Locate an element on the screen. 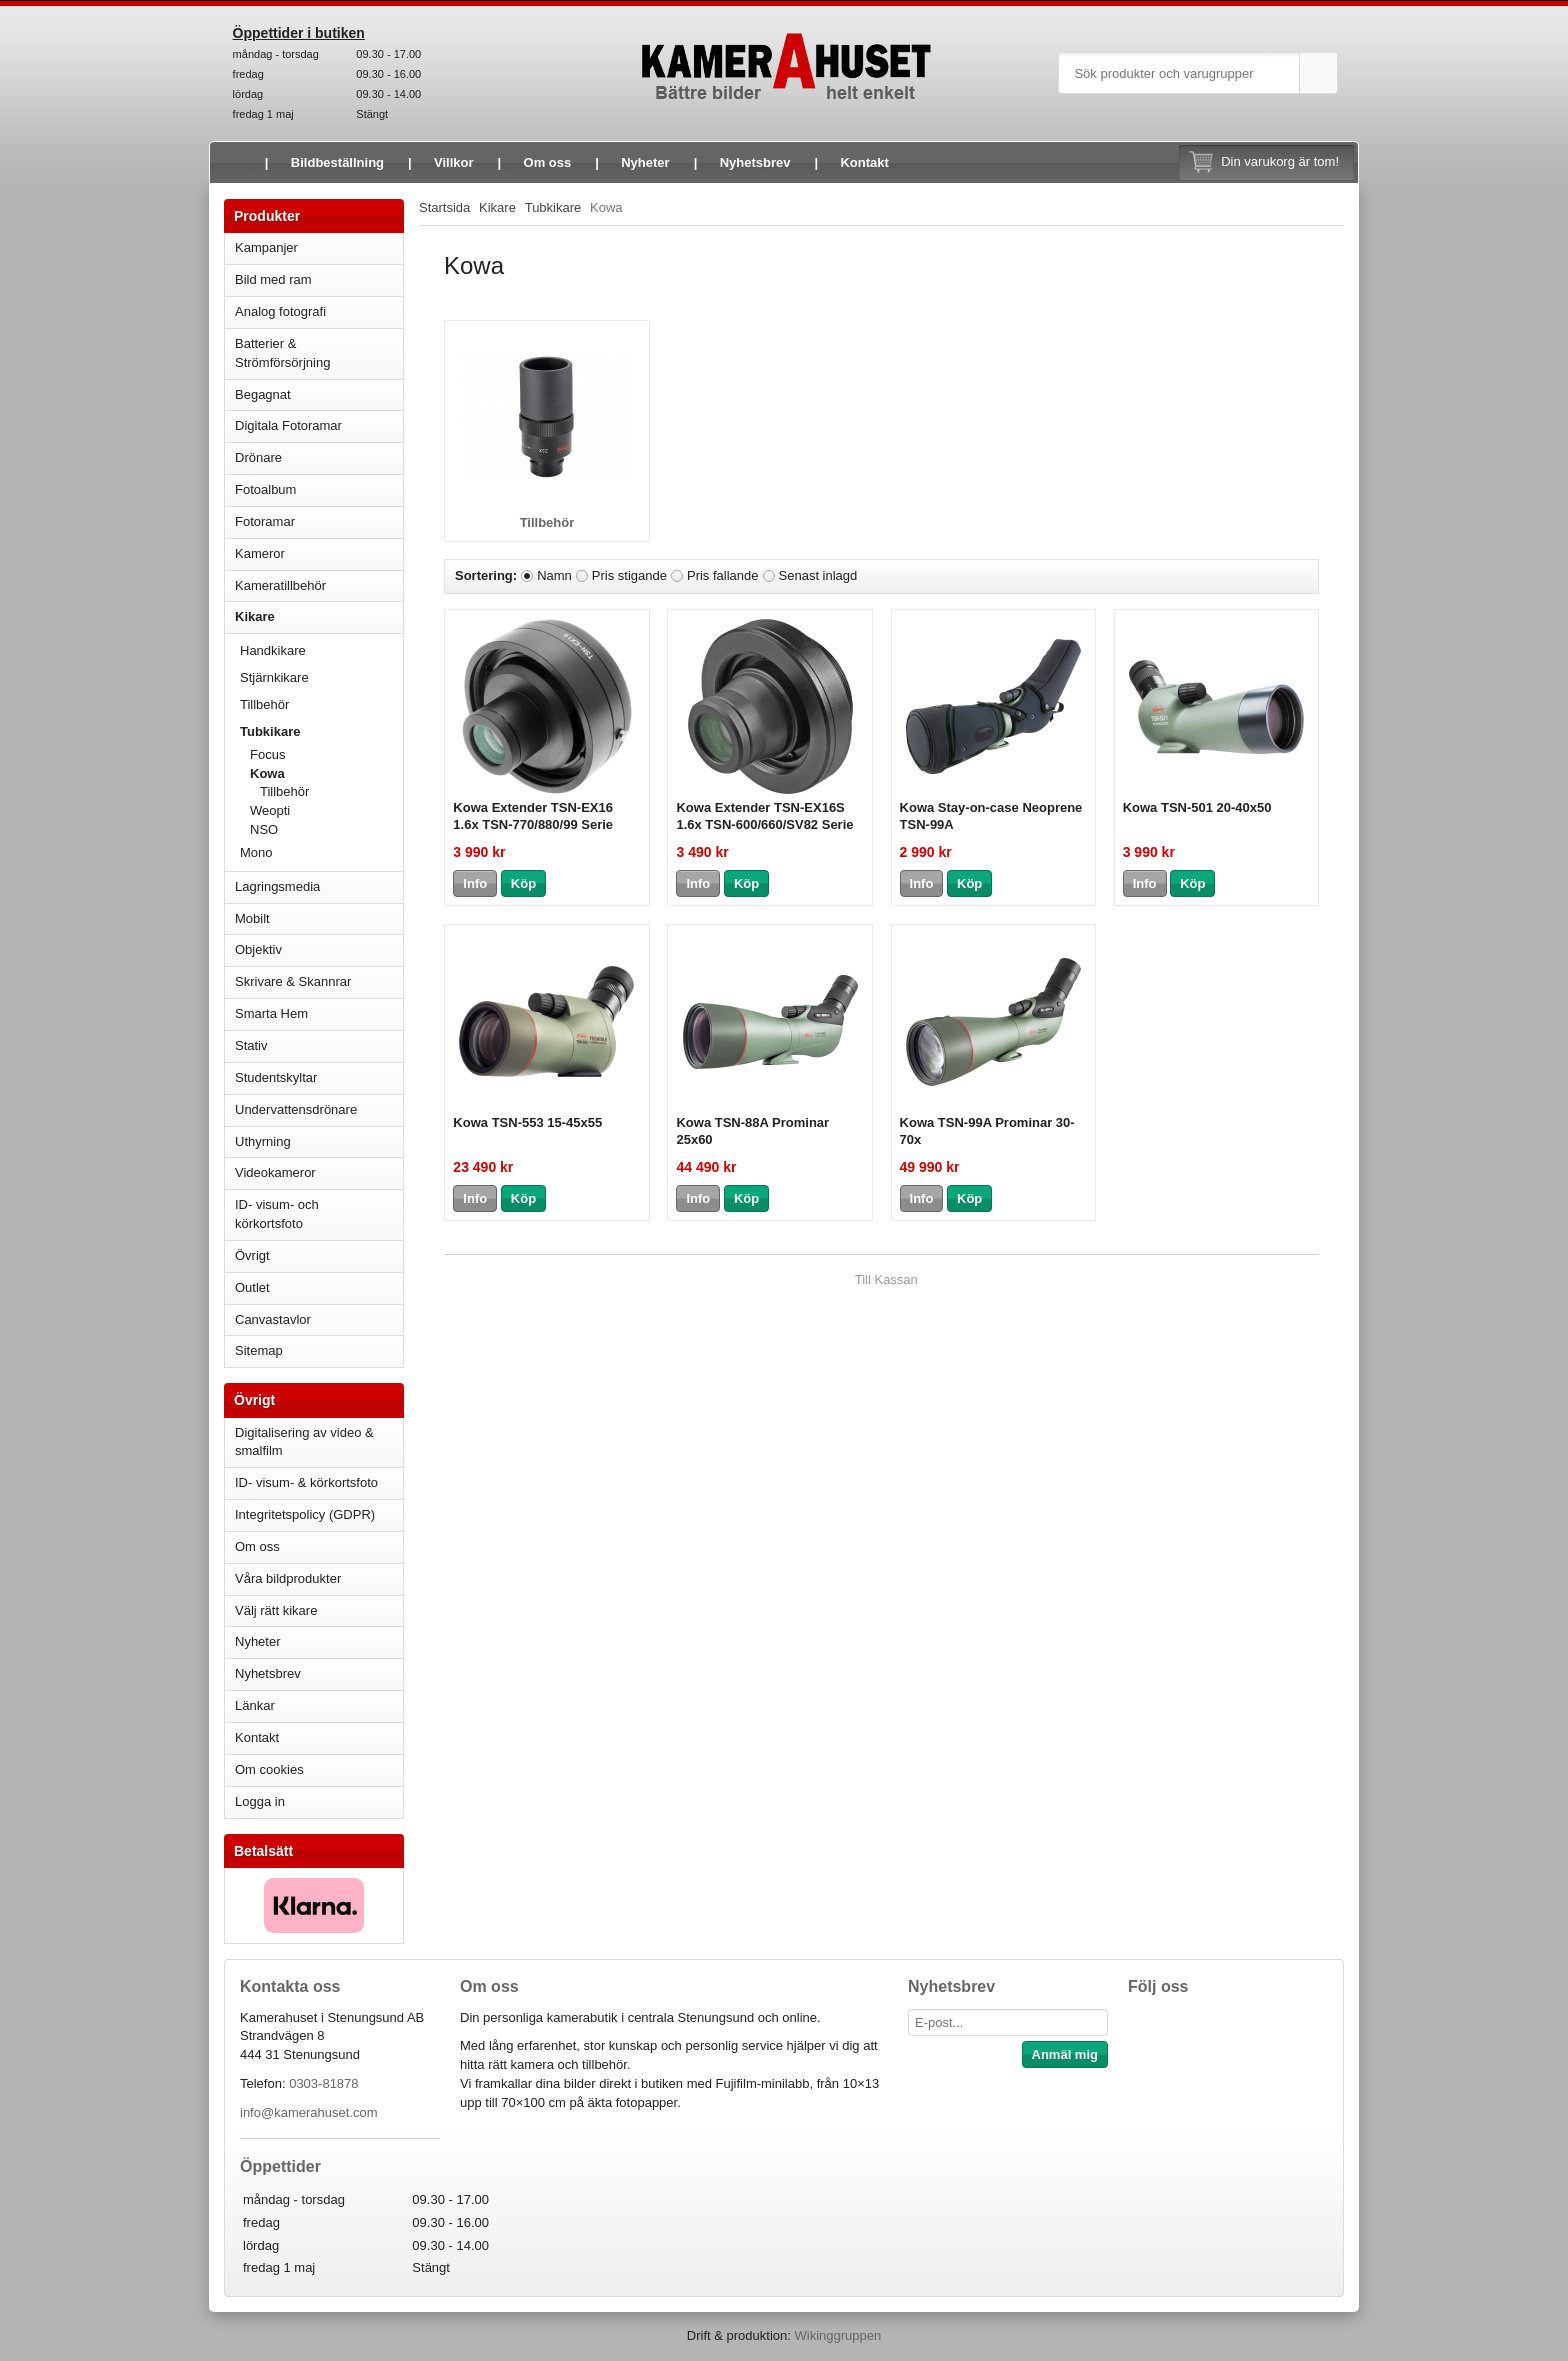 The width and height of the screenshot is (1568, 2361). Studentskyltar is located at coordinates (276, 1077).